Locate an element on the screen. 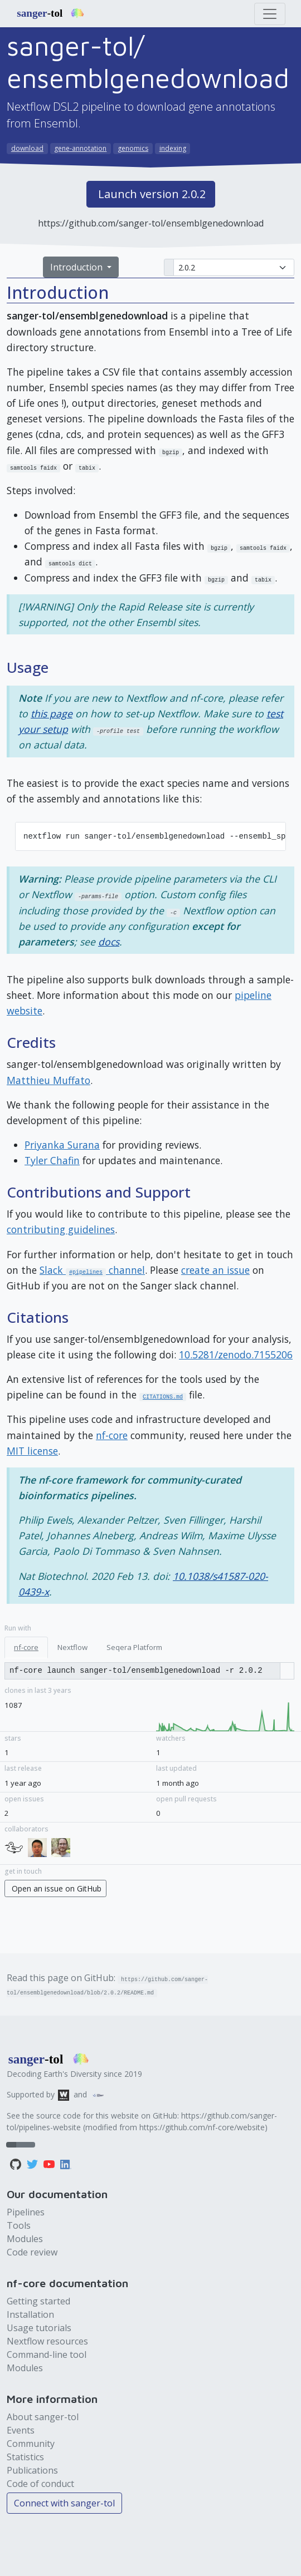 Image resolution: width=301 pixels, height=2576 pixels. https://github.com/nf-core/website is located at coordinates (202, 2127).